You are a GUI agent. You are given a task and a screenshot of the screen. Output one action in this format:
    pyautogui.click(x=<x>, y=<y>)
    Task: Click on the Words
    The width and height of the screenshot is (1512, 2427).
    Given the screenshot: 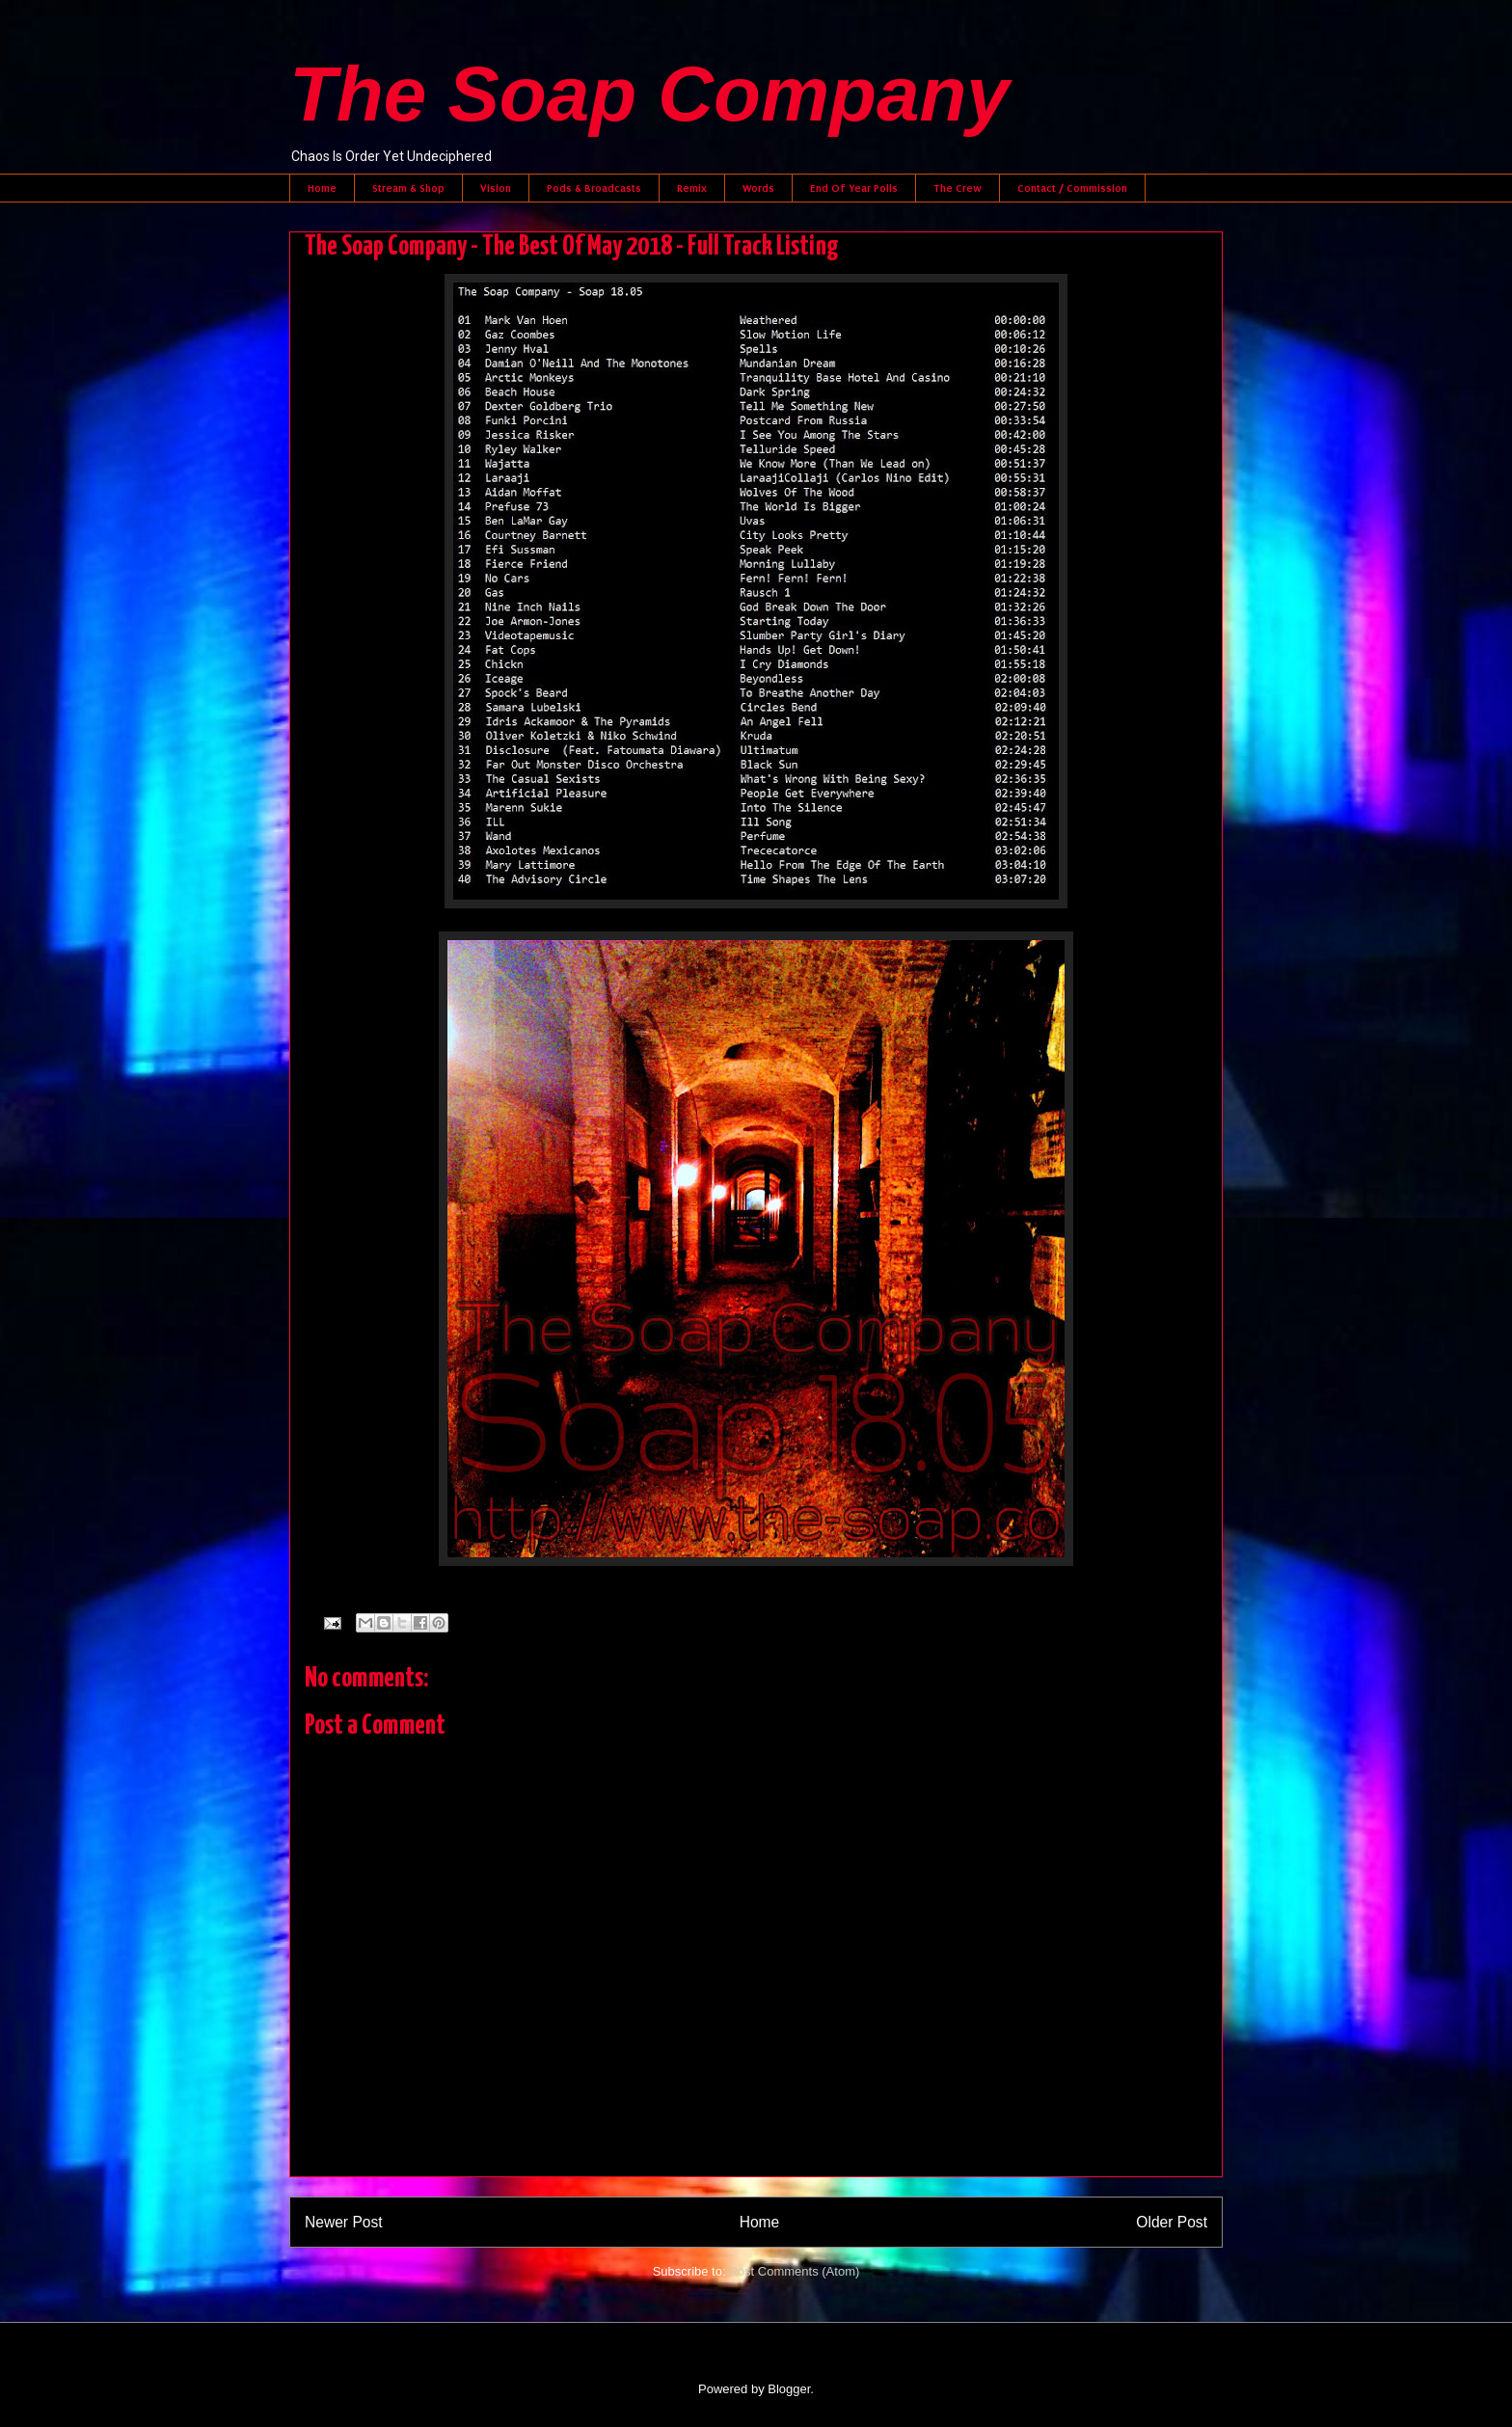 What is the action you would take?
    pyautogui.click(x=758, y=188)
    